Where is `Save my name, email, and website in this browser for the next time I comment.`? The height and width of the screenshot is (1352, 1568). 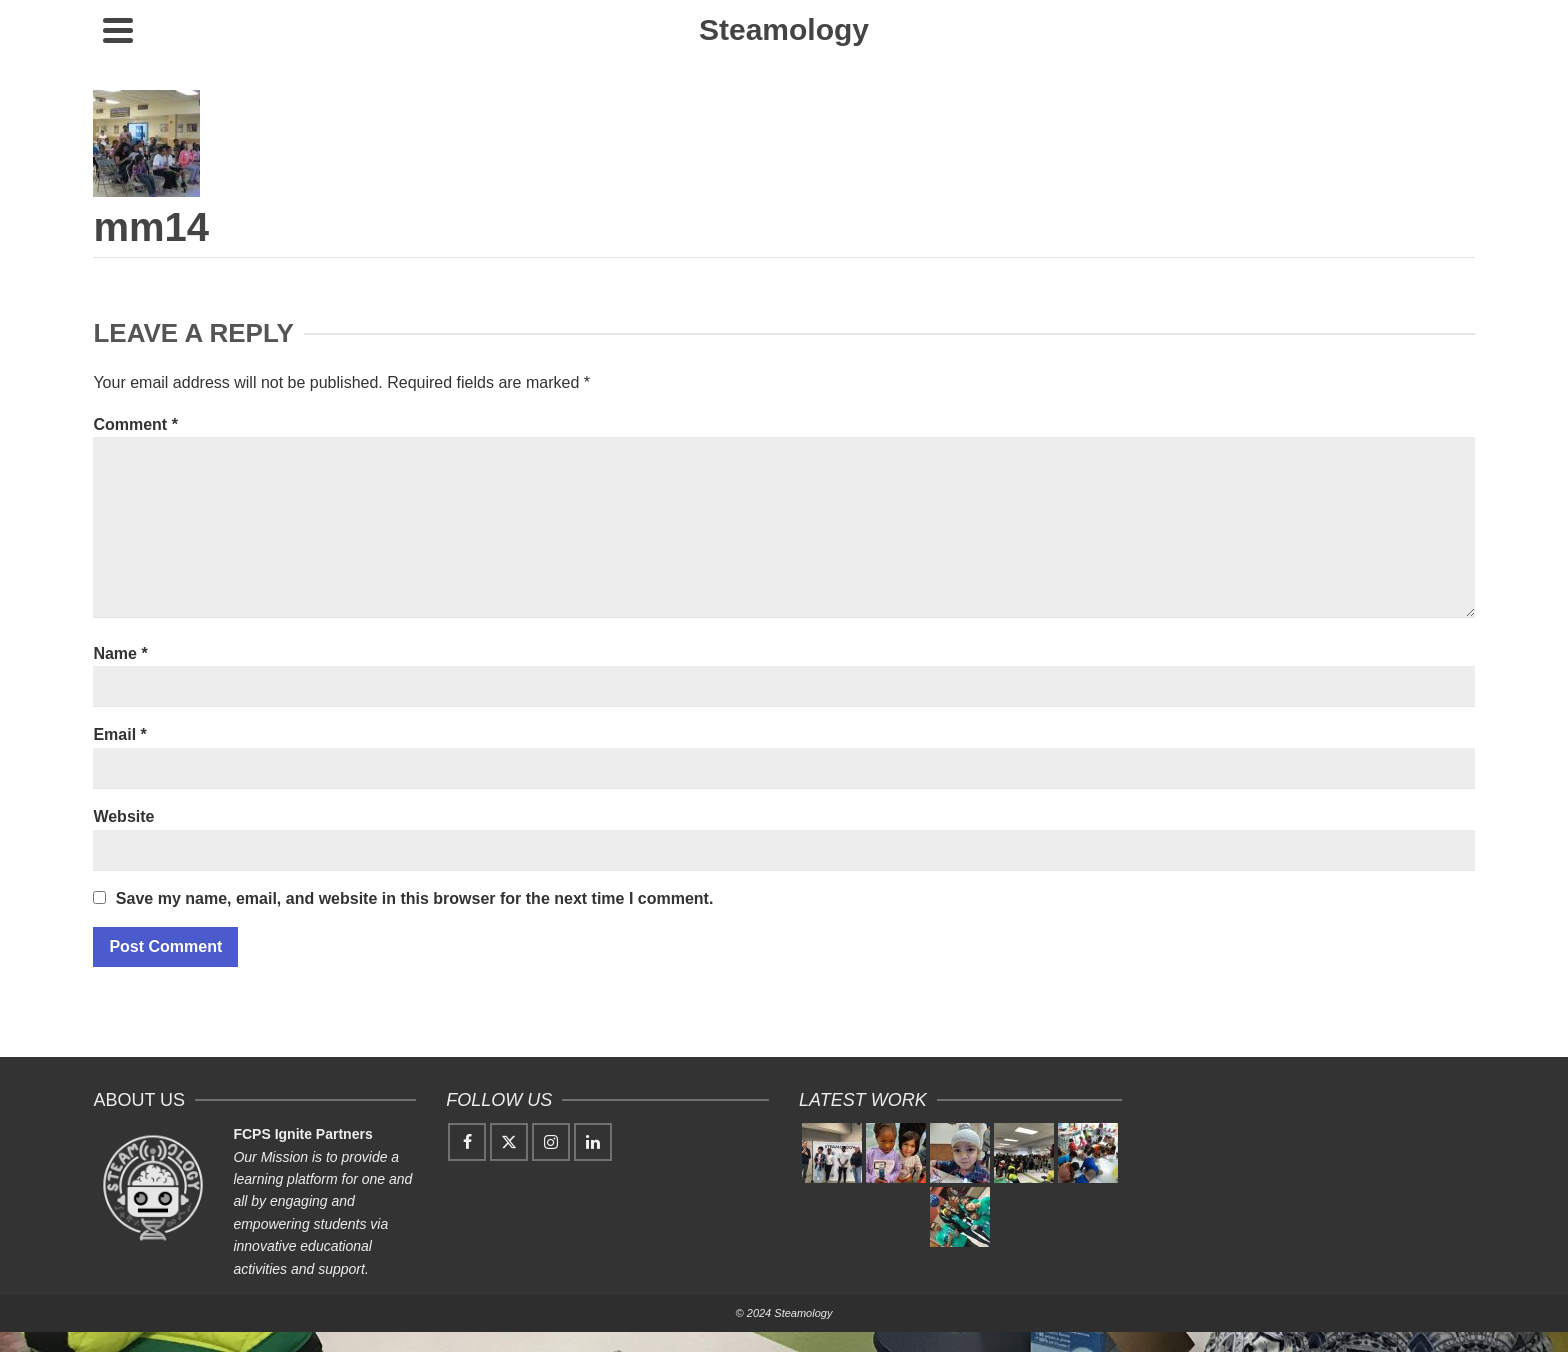 Save my name, email, and website in this browser for the next time I comment. is located at coordinates (415, 898).